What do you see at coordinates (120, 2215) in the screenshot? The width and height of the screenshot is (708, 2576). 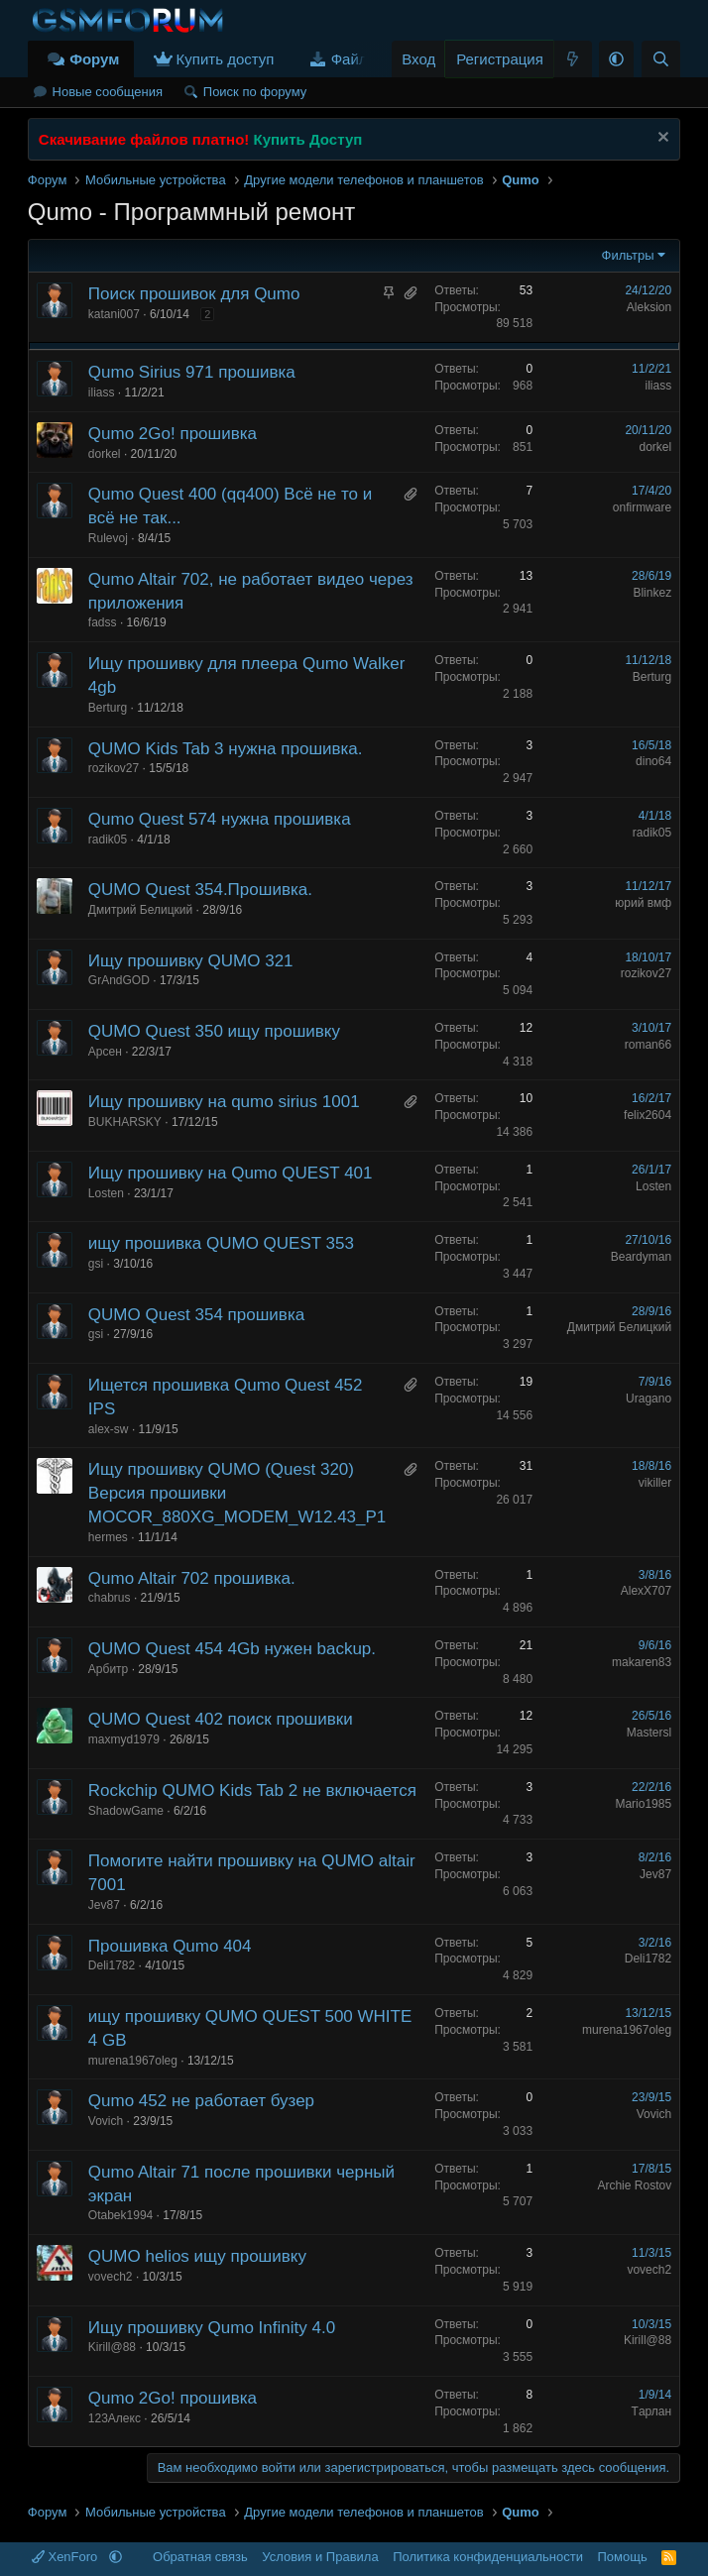 I see `Otabek1994` at bounding box center [120, 2215].